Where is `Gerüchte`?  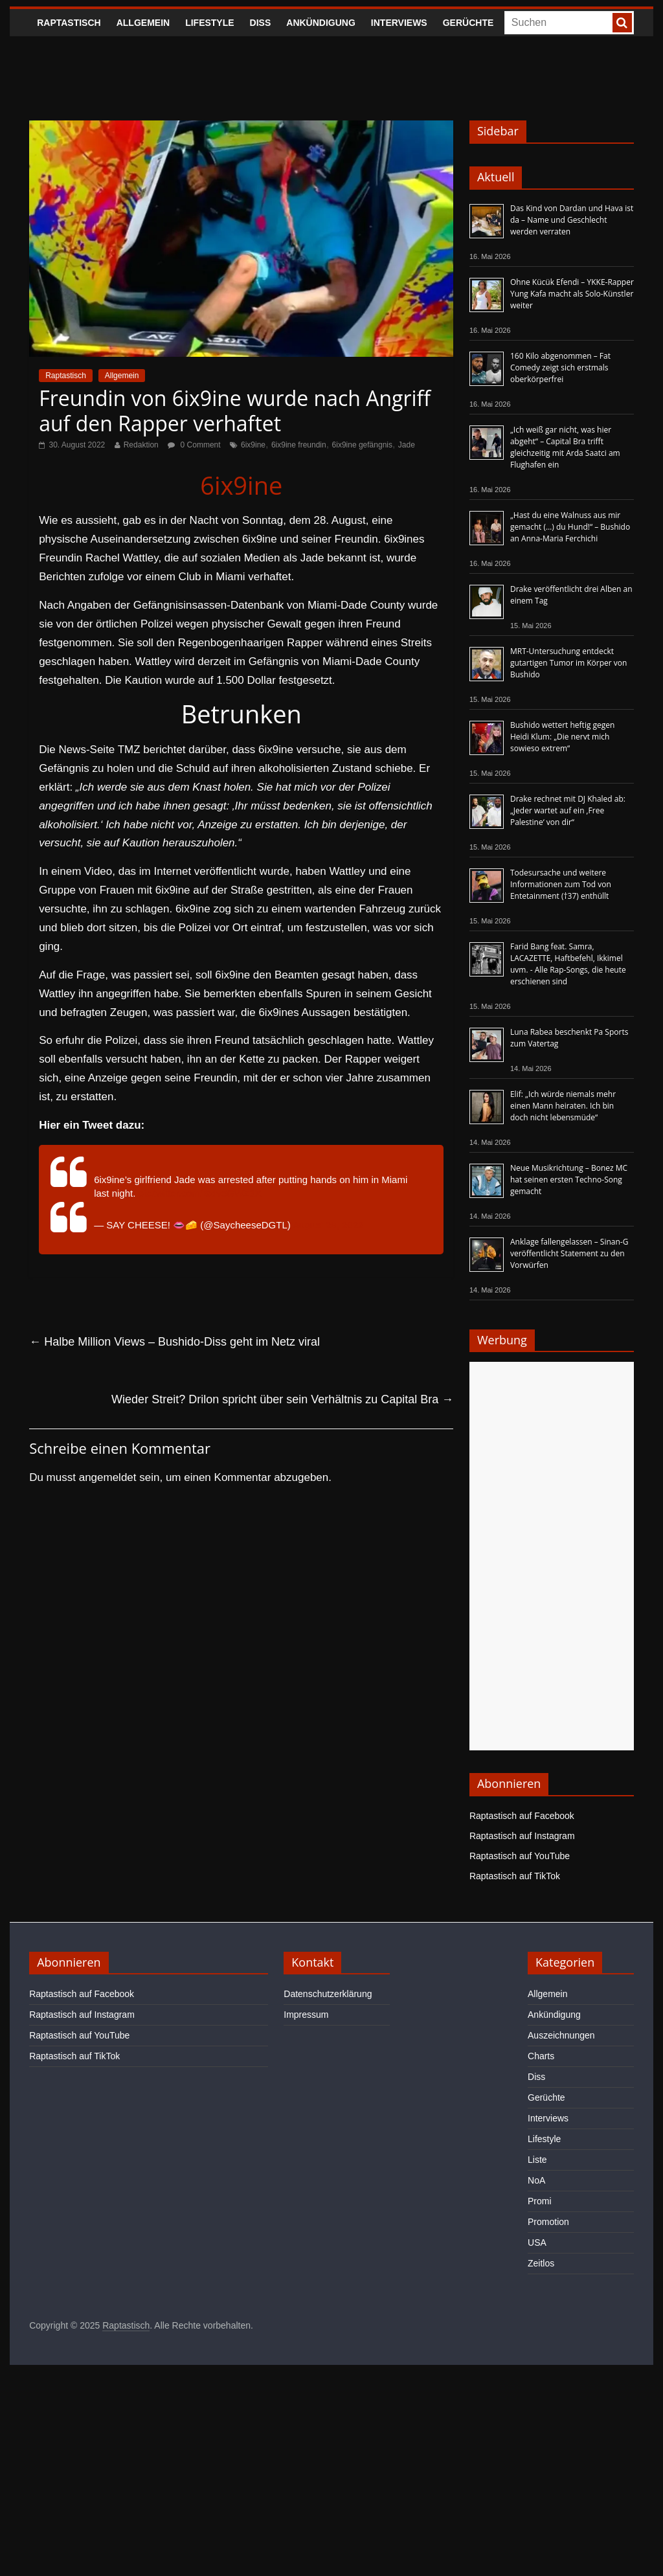 Gerüchte is located at coordinates (468, 22).